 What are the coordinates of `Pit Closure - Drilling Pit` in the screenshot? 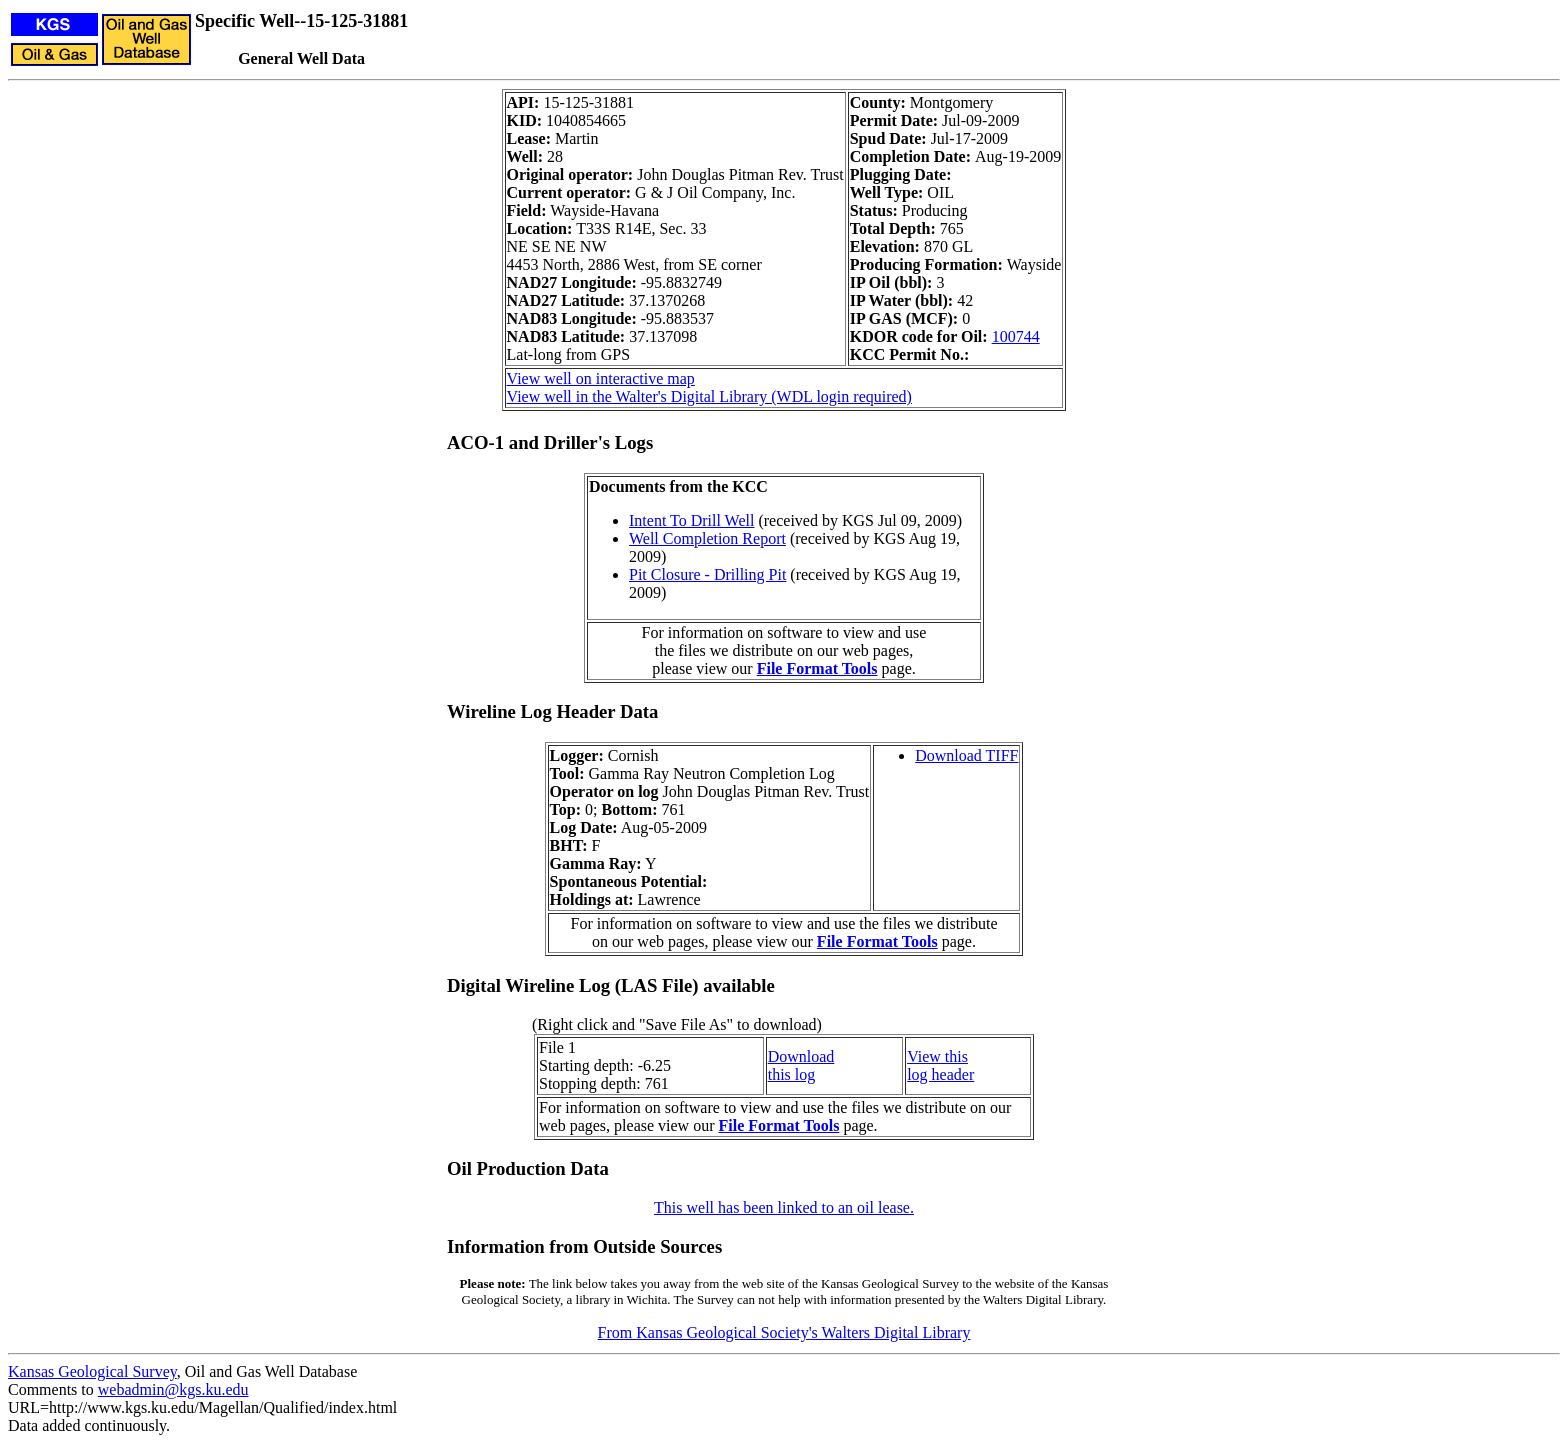 It's located at (707, 574).